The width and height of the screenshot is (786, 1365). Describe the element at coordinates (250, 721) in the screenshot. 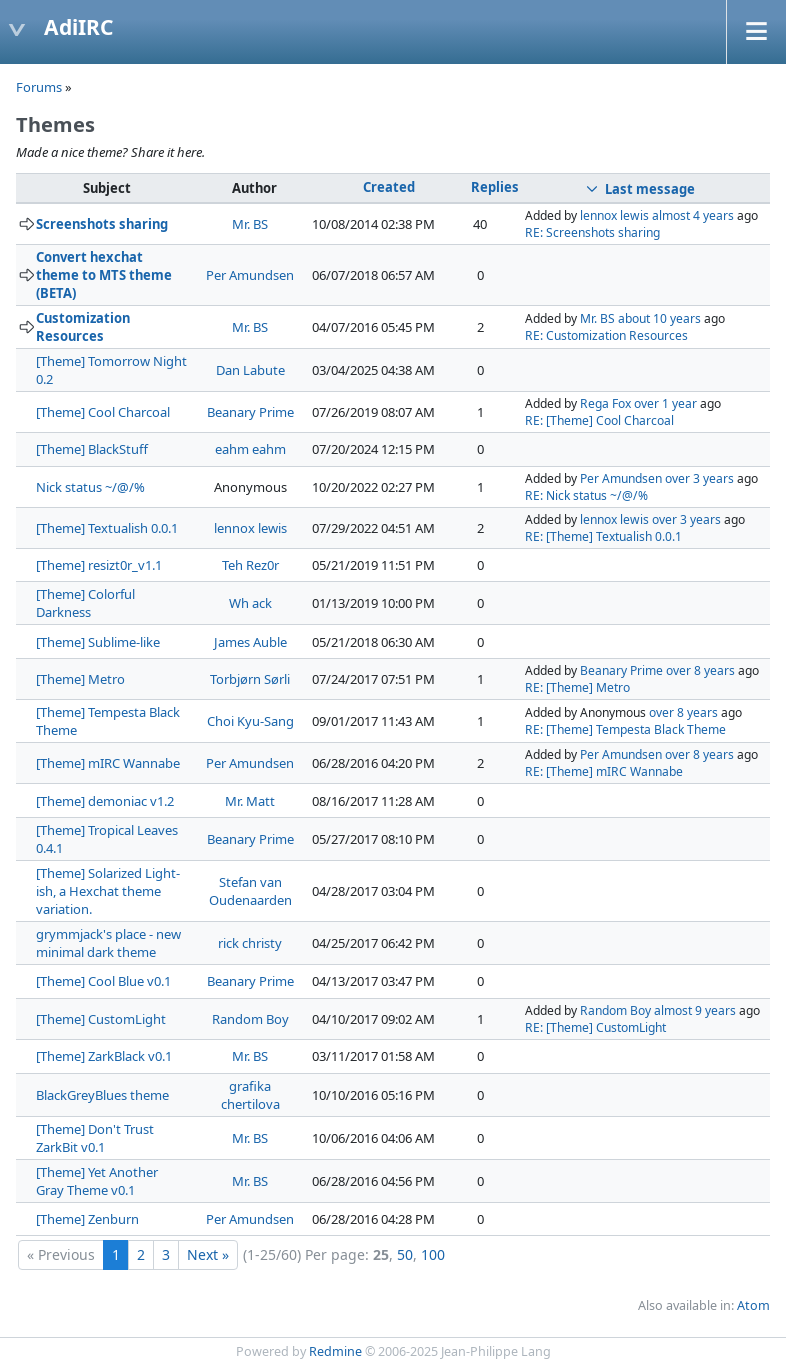

I see `Choi Kyu-Sang` at that location.